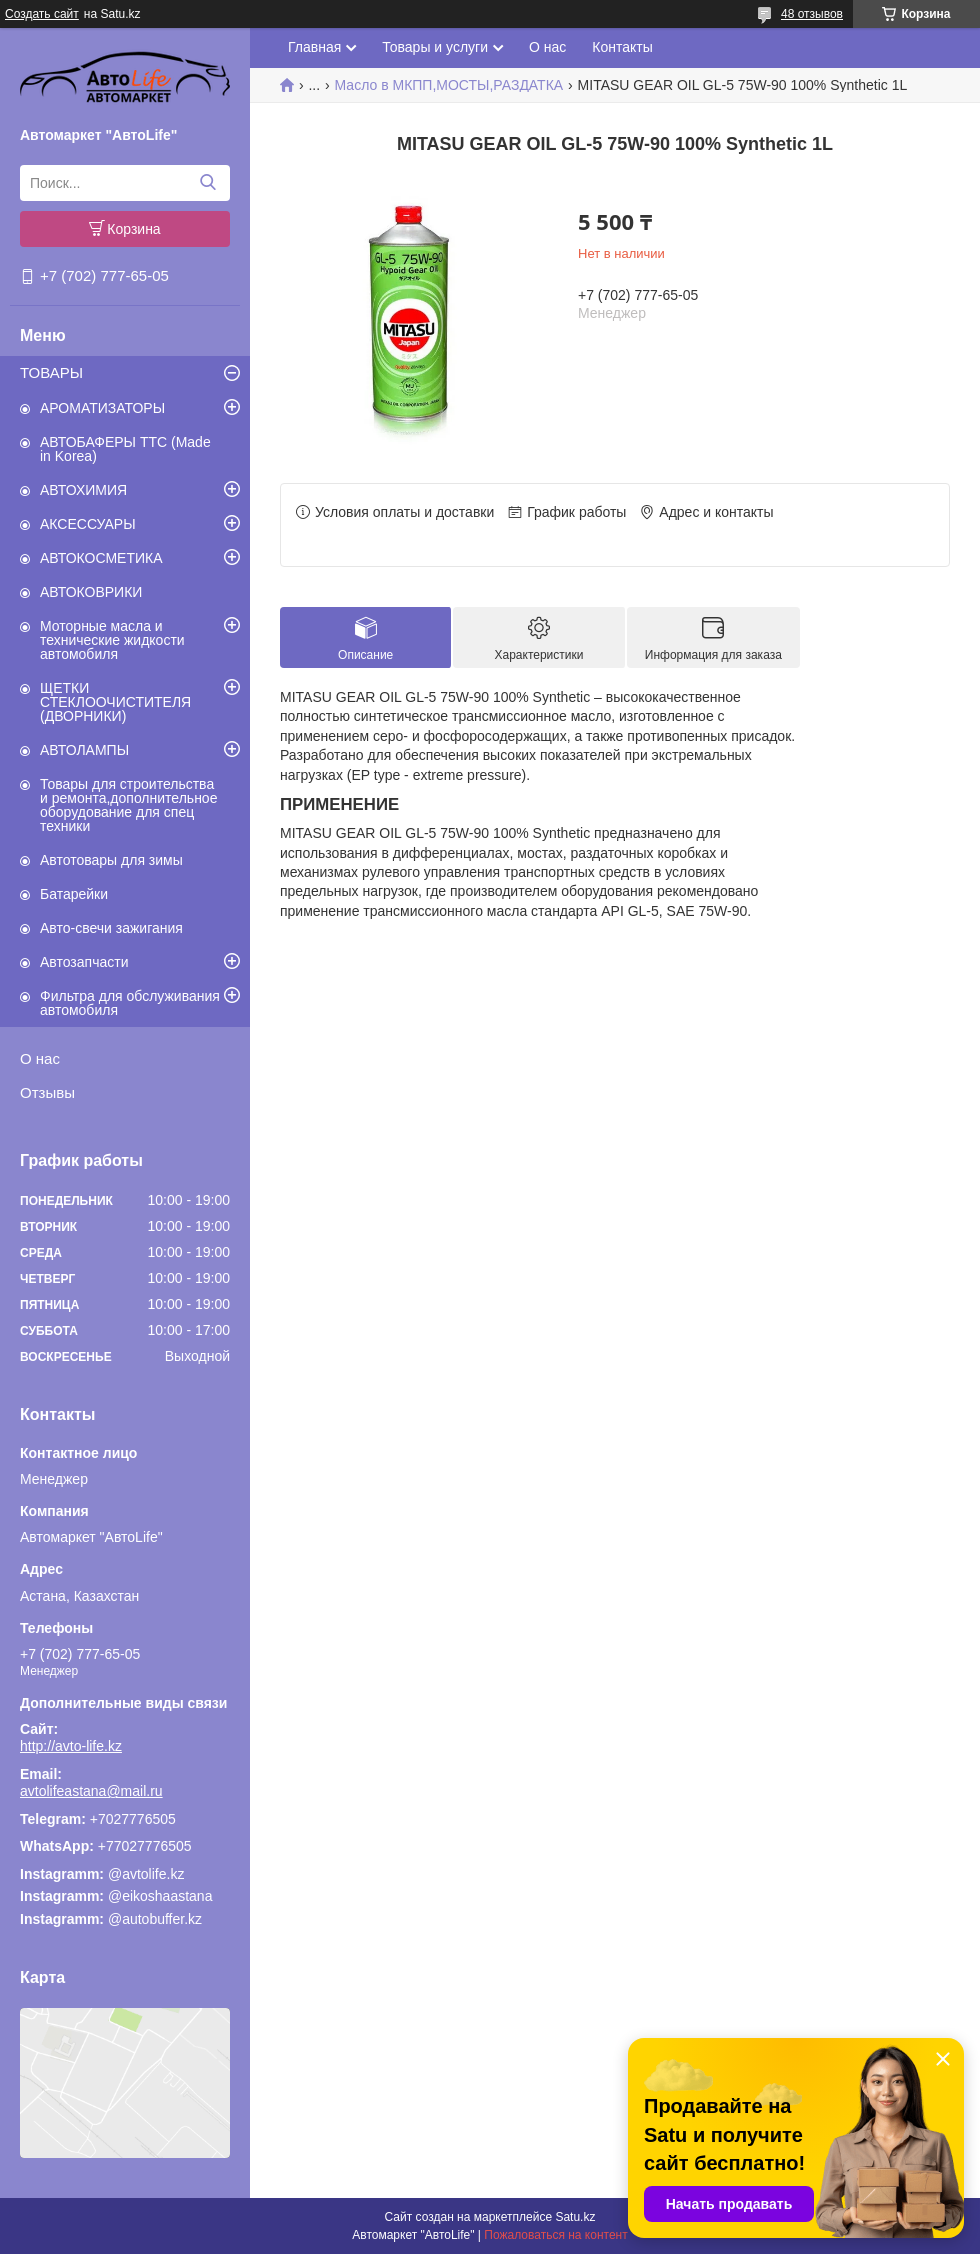  Describe the element at coordinates (130, 1003) in the screenshot. I see `Фильтра для обслуживания автомобиля` at that location.